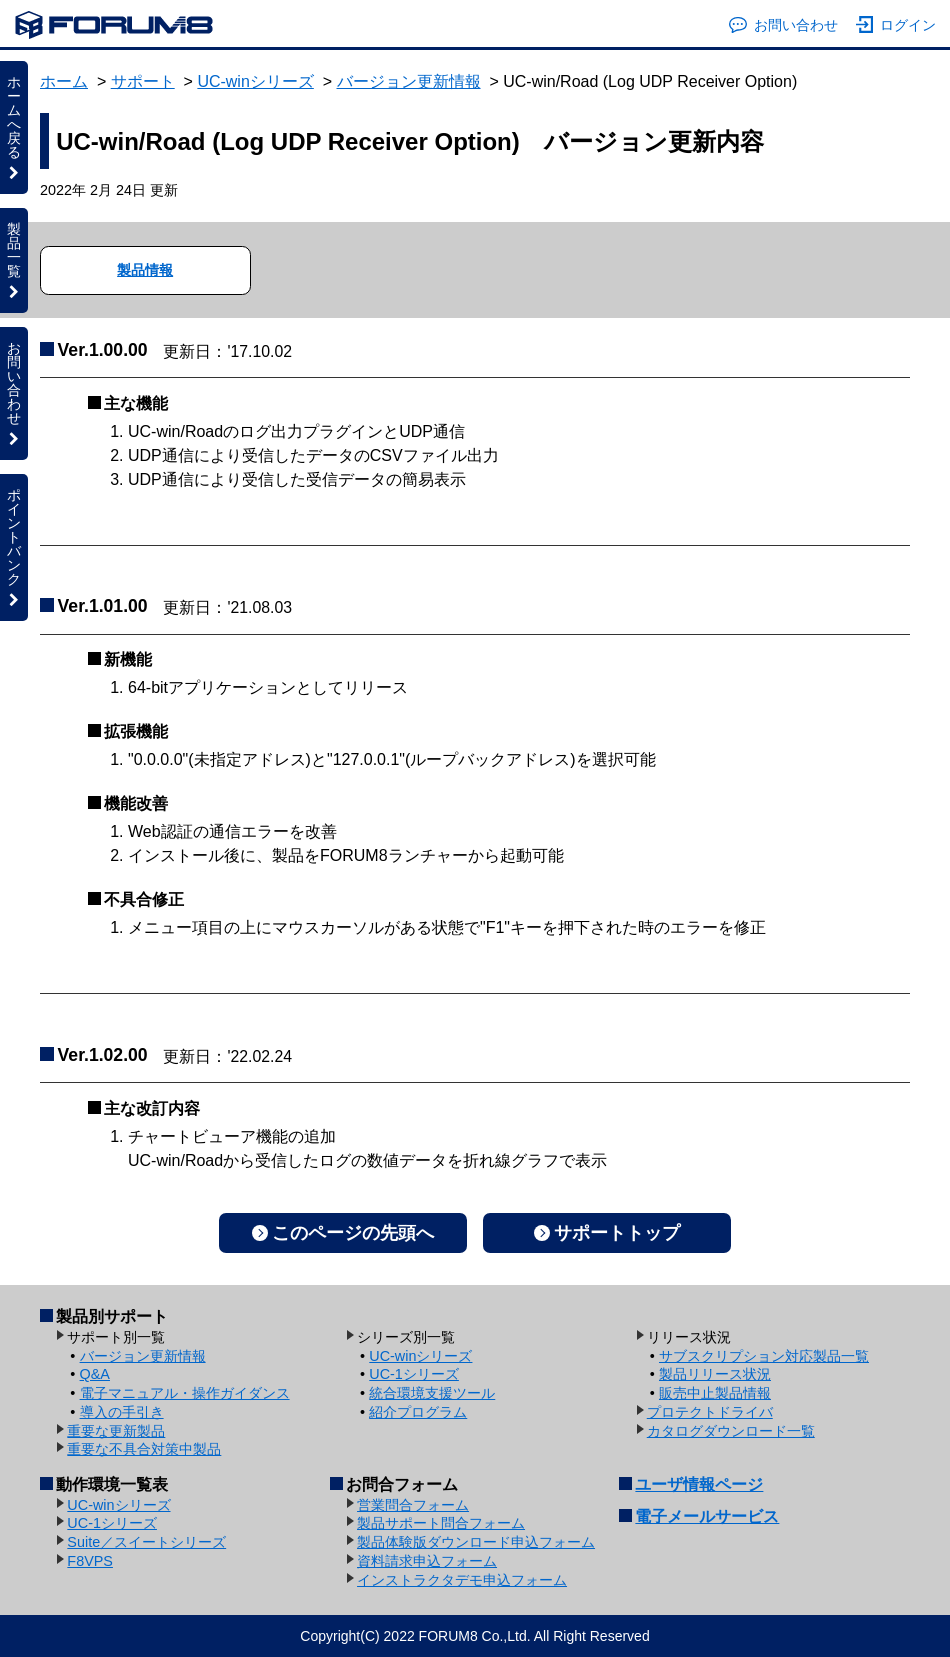  What do you see at coordinates (144, 1449) in the screenshot?
I see `重要な不具合対策中製品` at bounding box center [144, 1449].